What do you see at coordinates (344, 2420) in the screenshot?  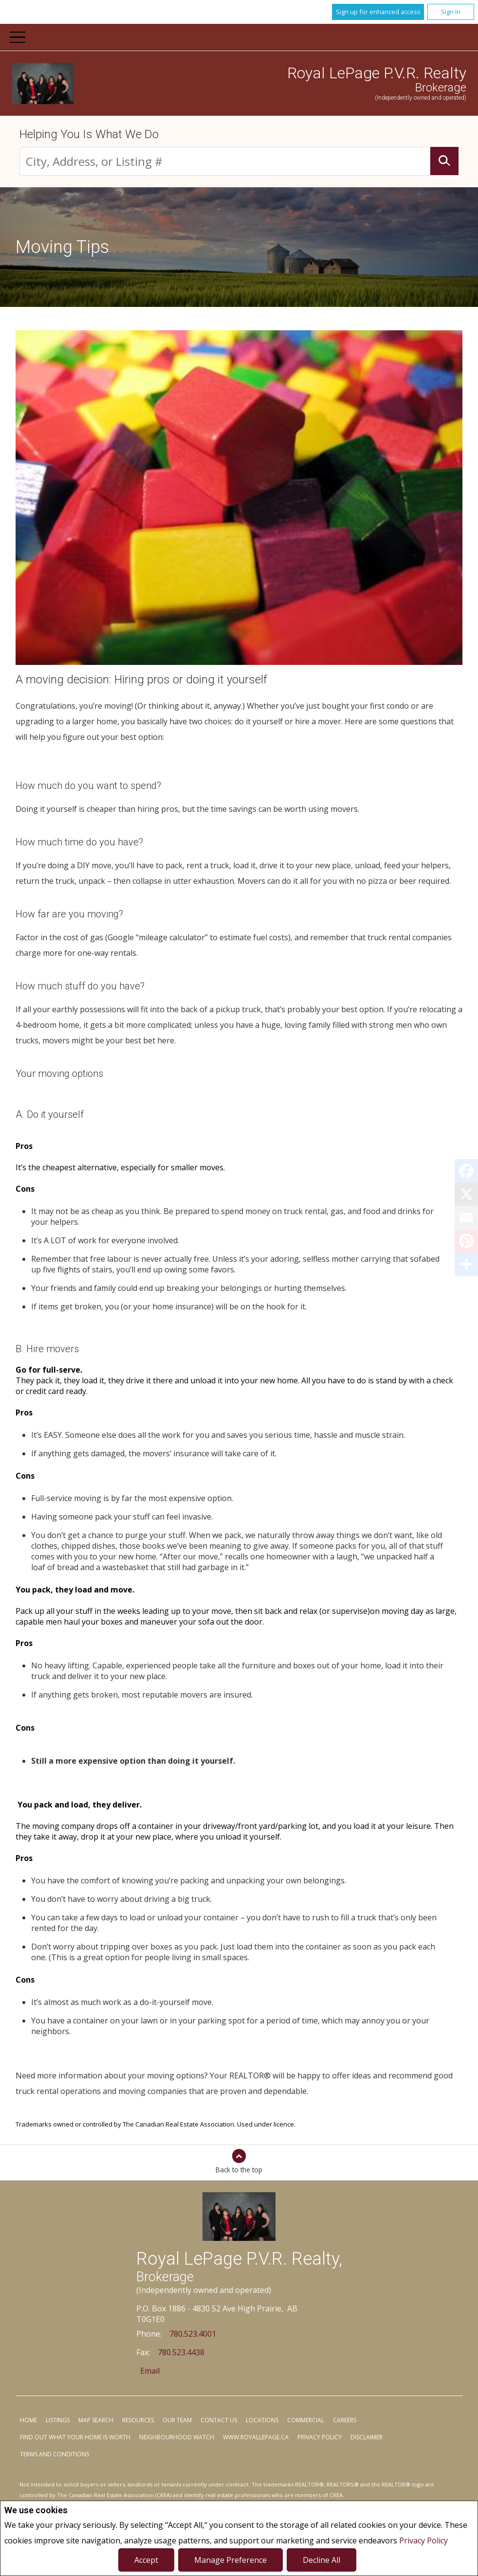 I see `Careers` at bounding box center [344, 2420].